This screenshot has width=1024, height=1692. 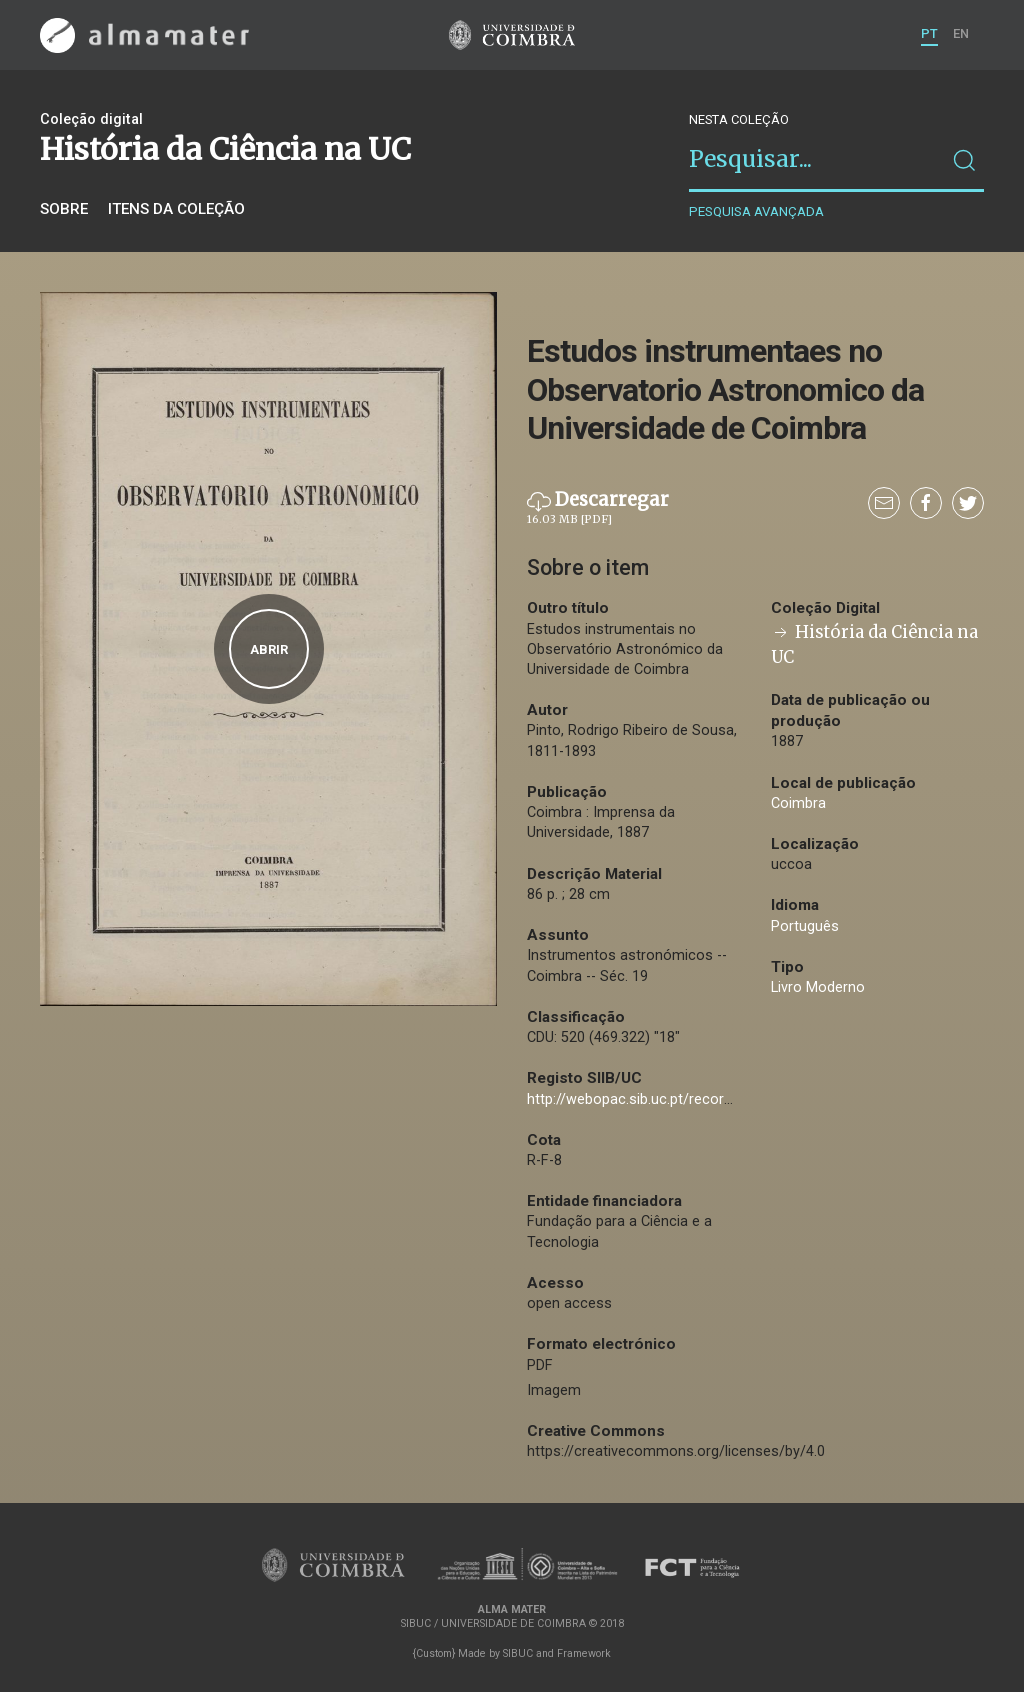 I want to click on Sobre, so click(x=64, y=209).